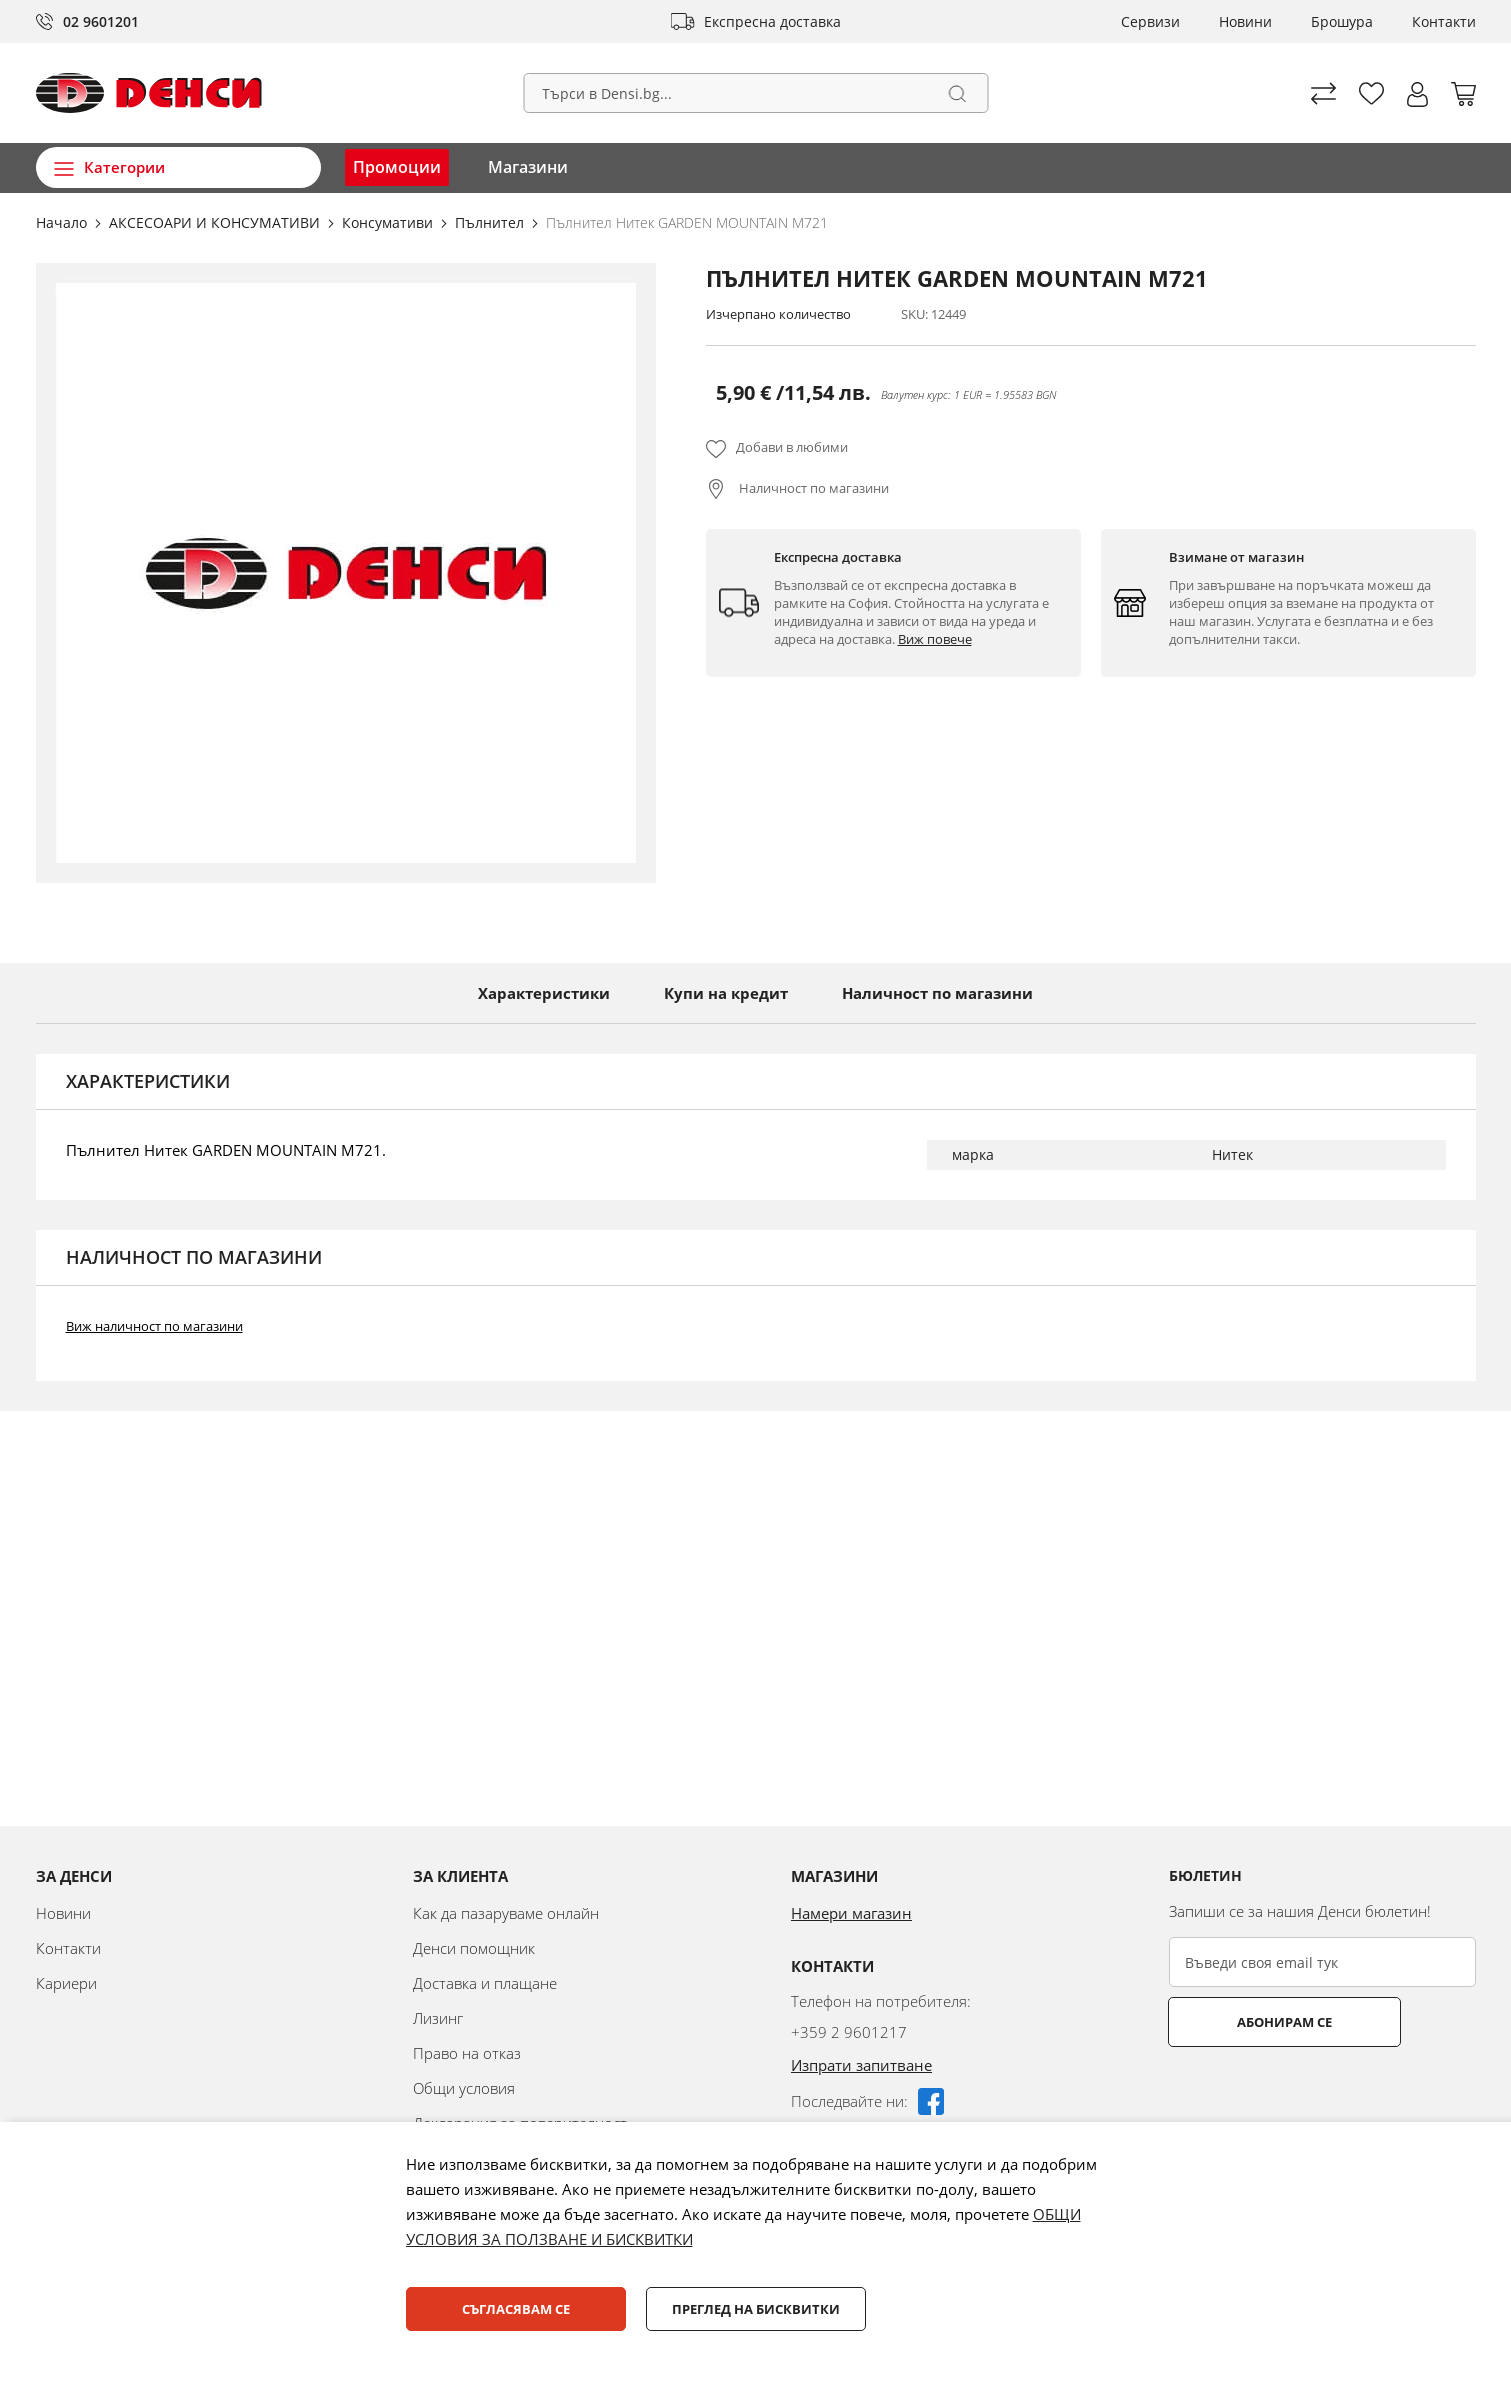 The image size is (1511, 2396). I want to click on Виж повече, so click(935, 639).